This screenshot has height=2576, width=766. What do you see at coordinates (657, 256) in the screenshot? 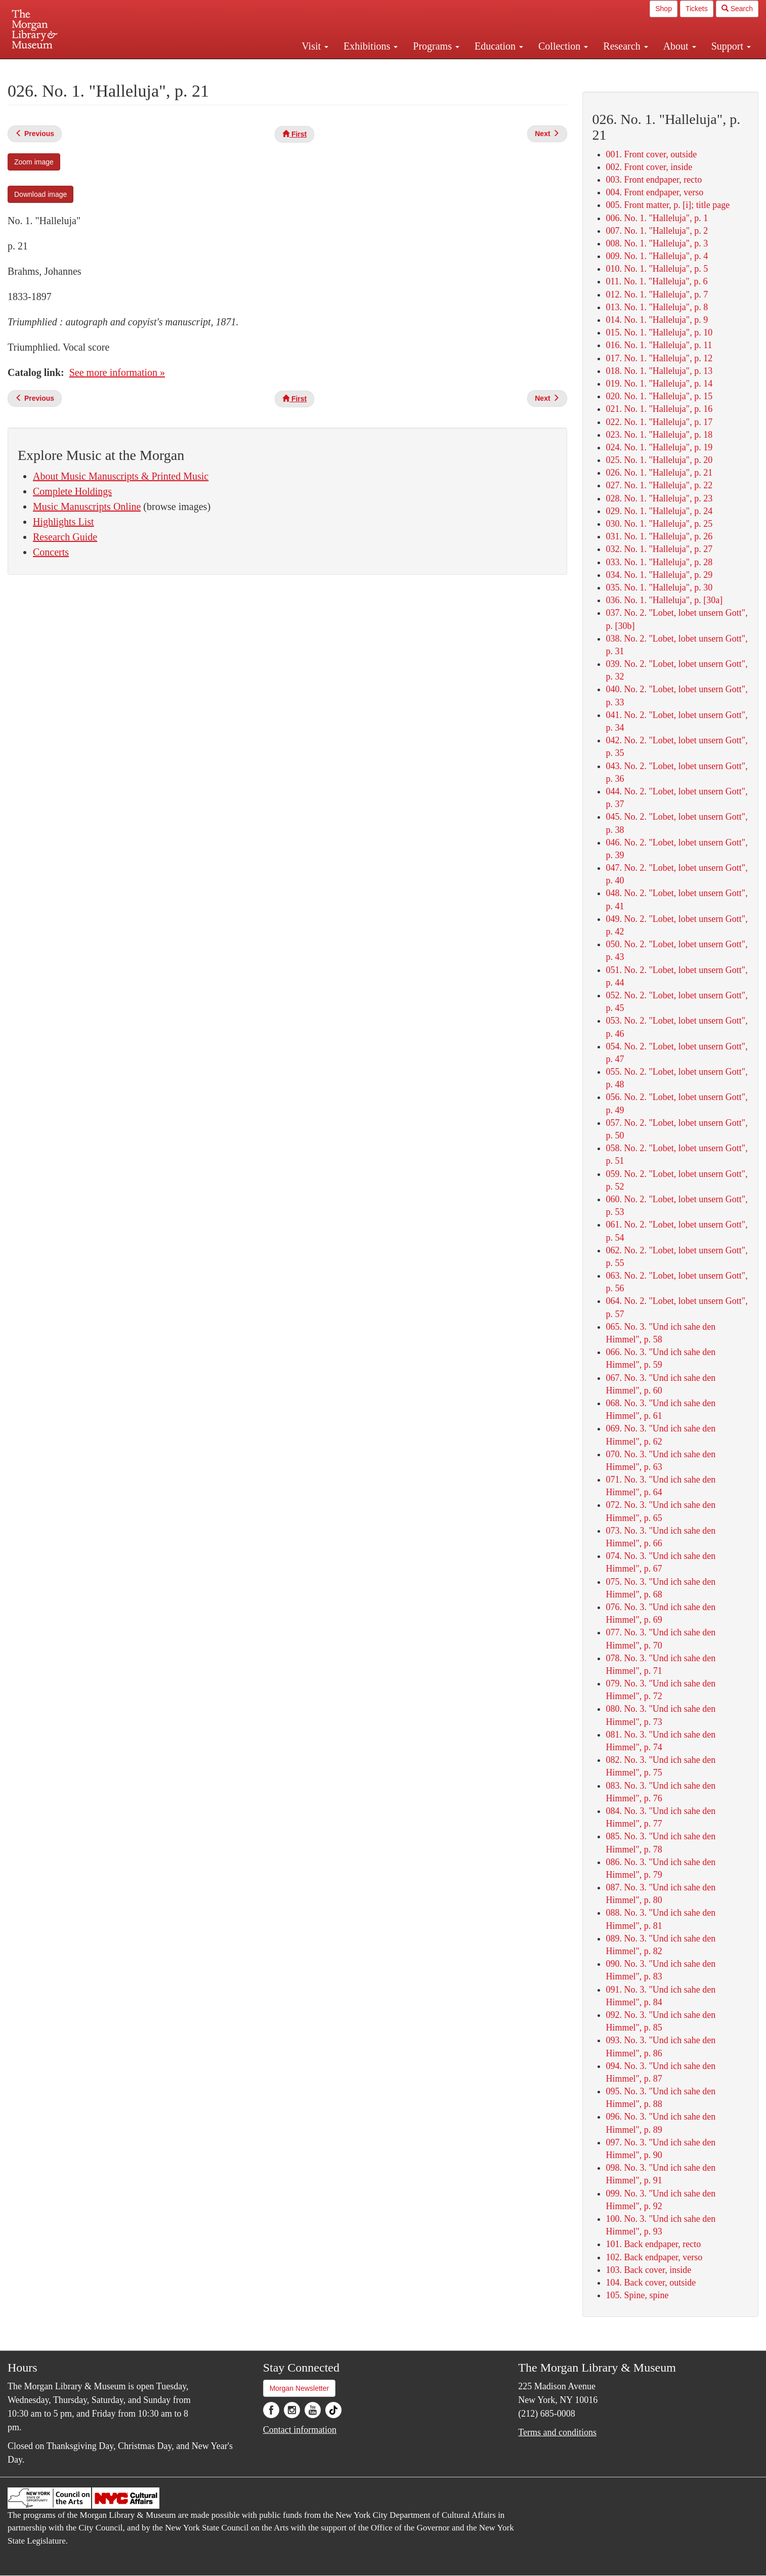
I see `009. No. 1. "Halleluja", p. 4` at bounding box center [657, 256].